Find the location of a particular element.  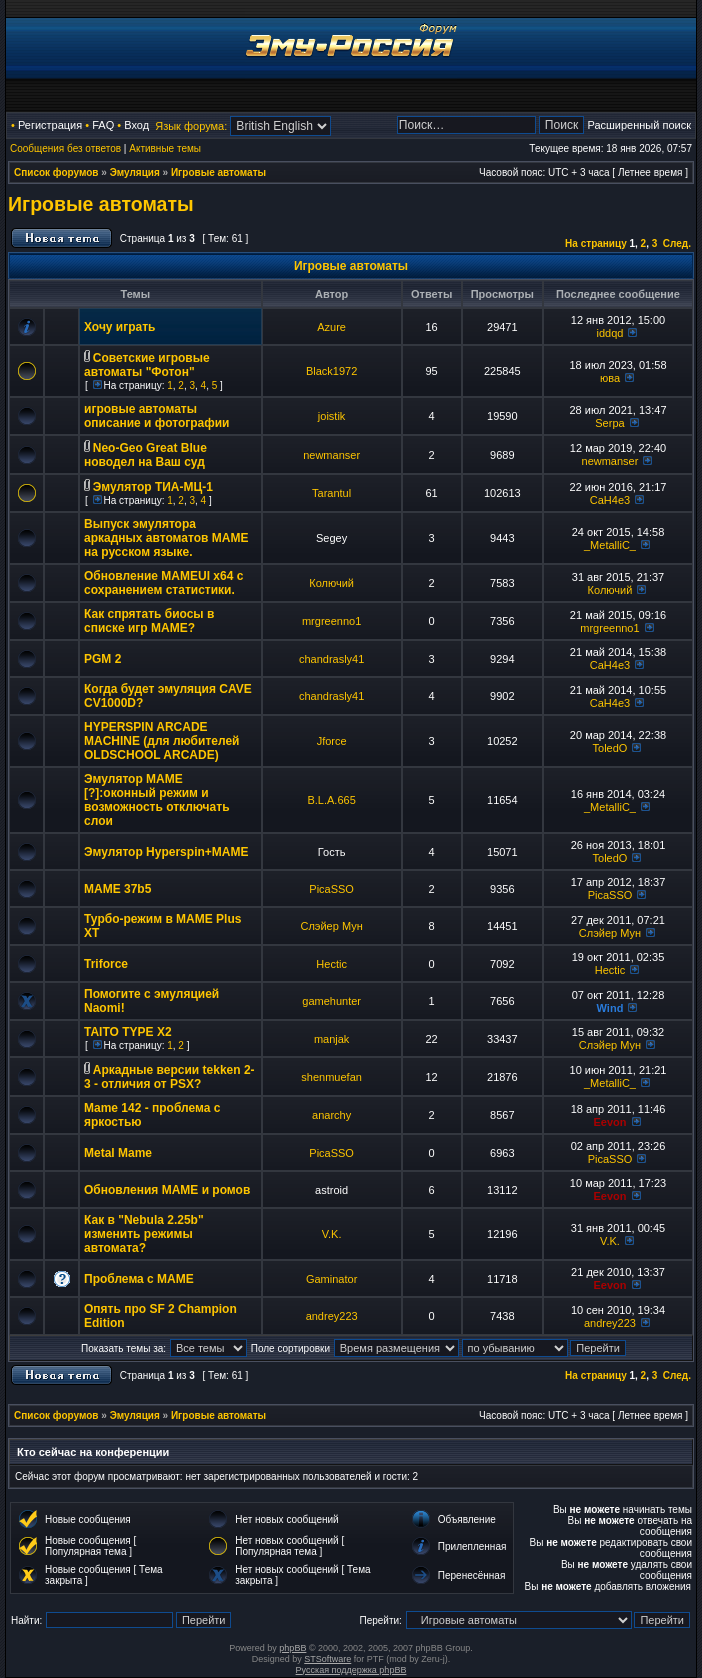

mrgreenno1 is located at coordinates (331, 621).